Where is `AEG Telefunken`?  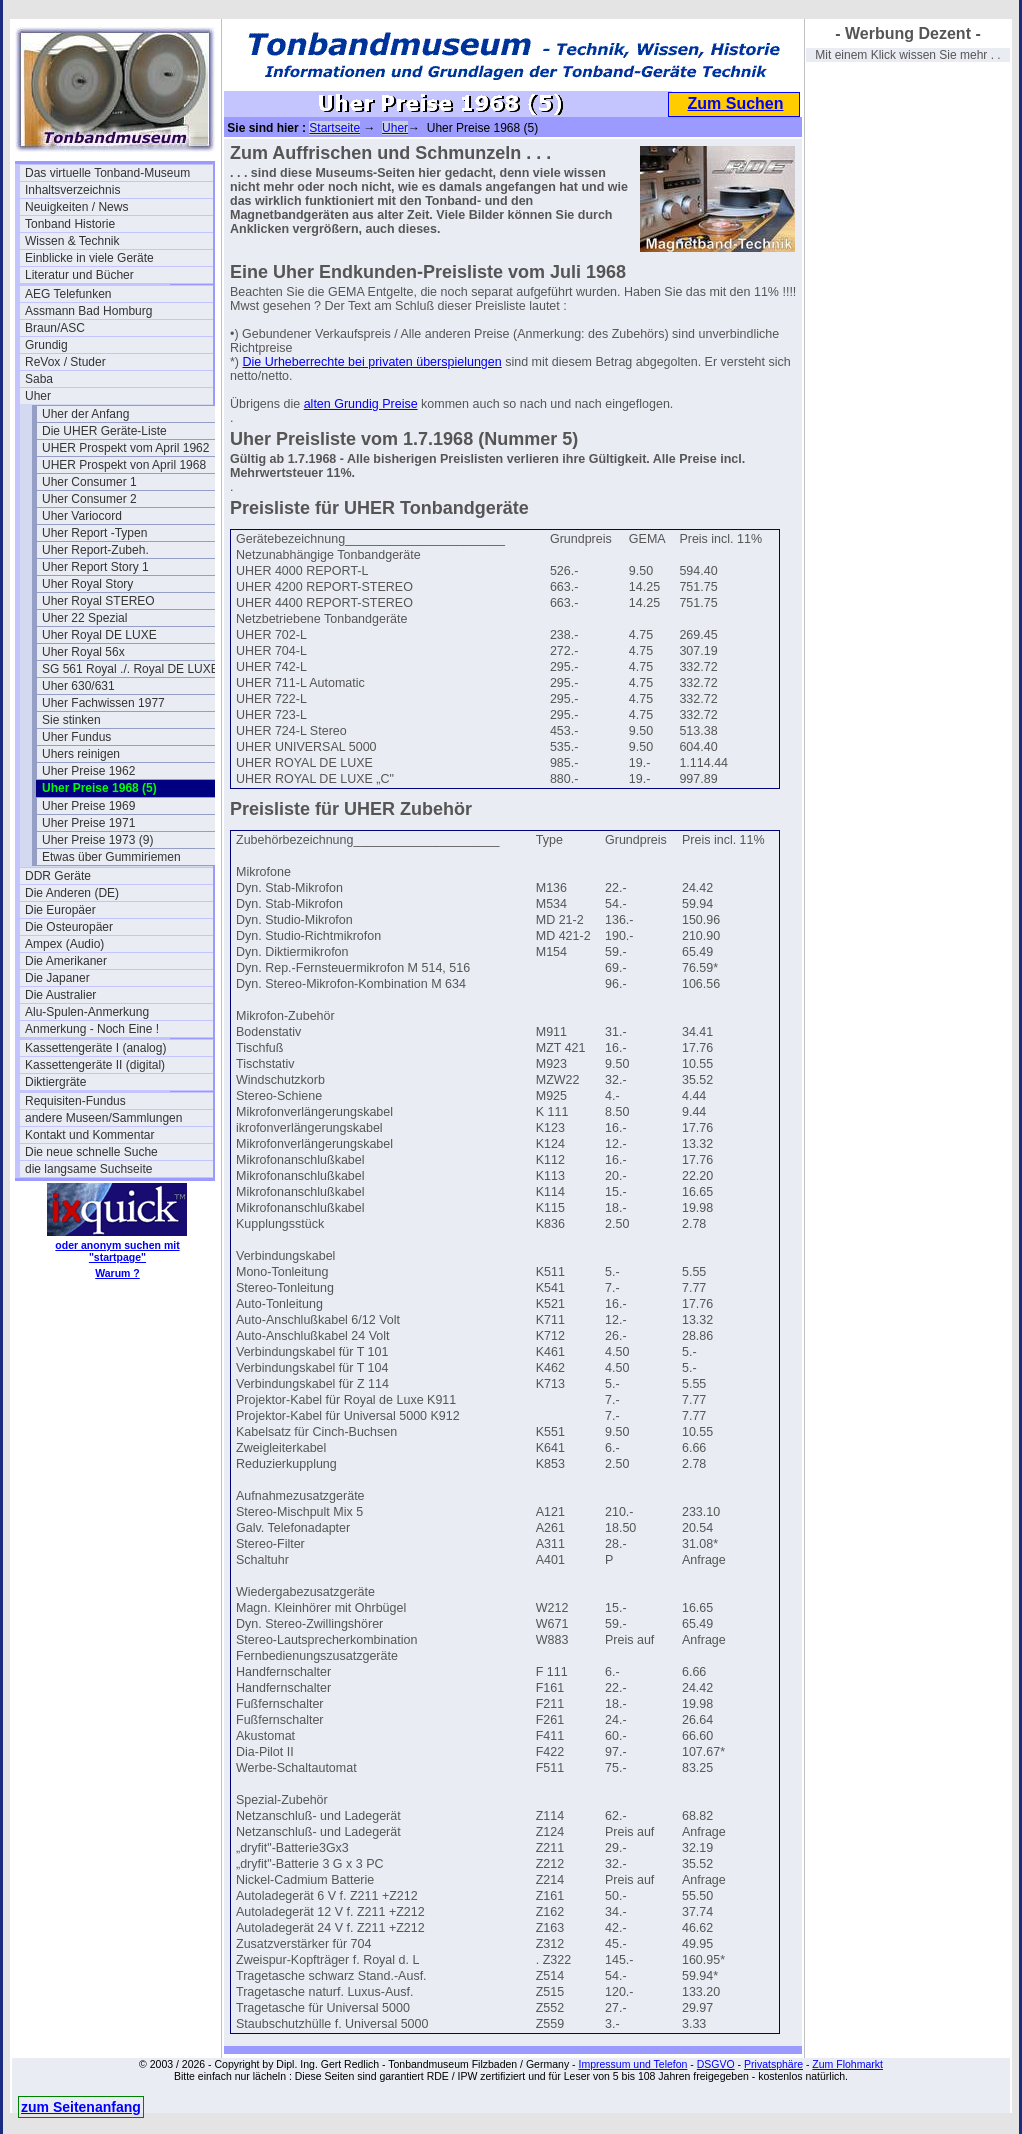
AEG Telefunken is located at coordinates (68, 294).